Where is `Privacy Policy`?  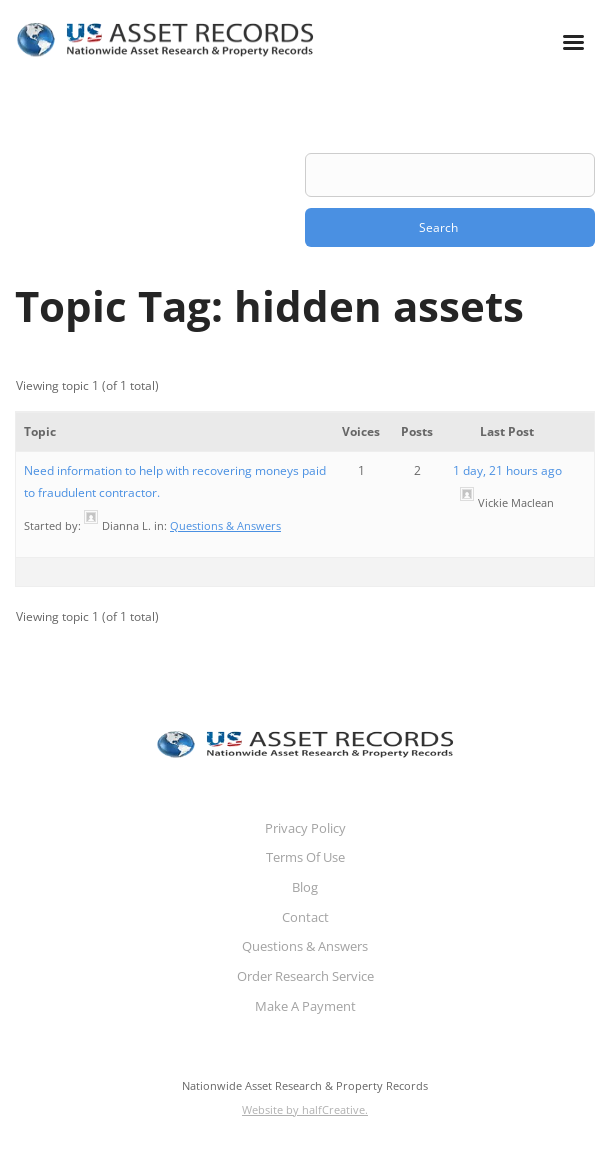 Privacy Policy is located at coordinates (305, 828).